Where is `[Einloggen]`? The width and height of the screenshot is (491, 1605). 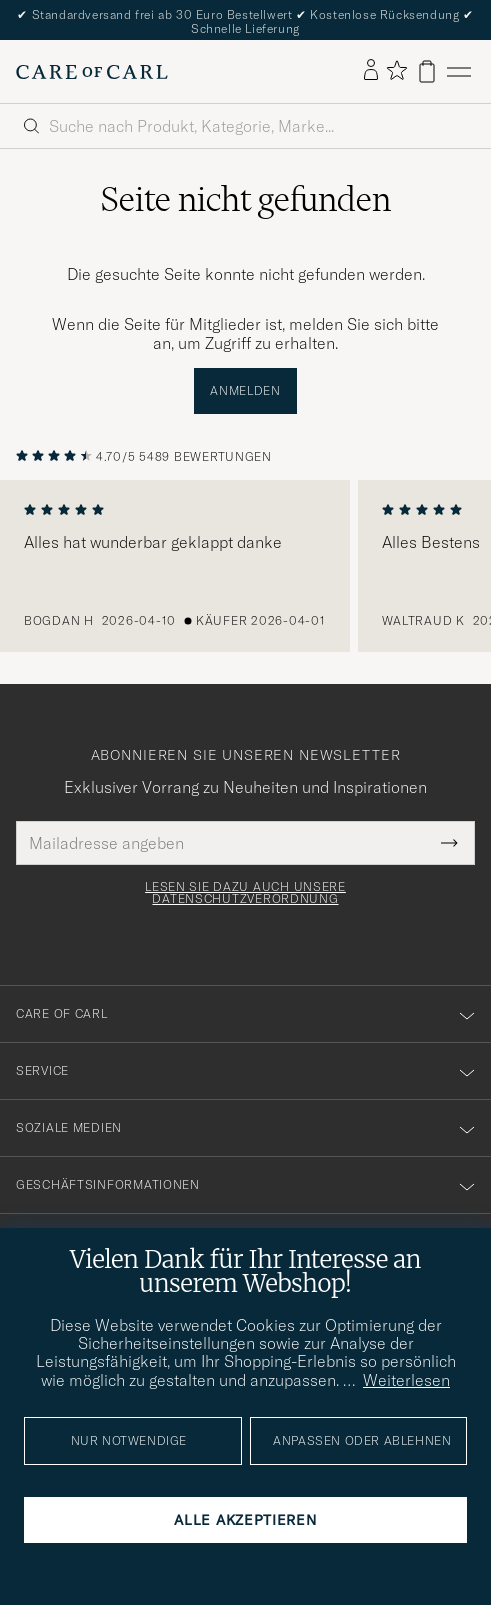
[Einloggen] is located at coordinates (371, 71).